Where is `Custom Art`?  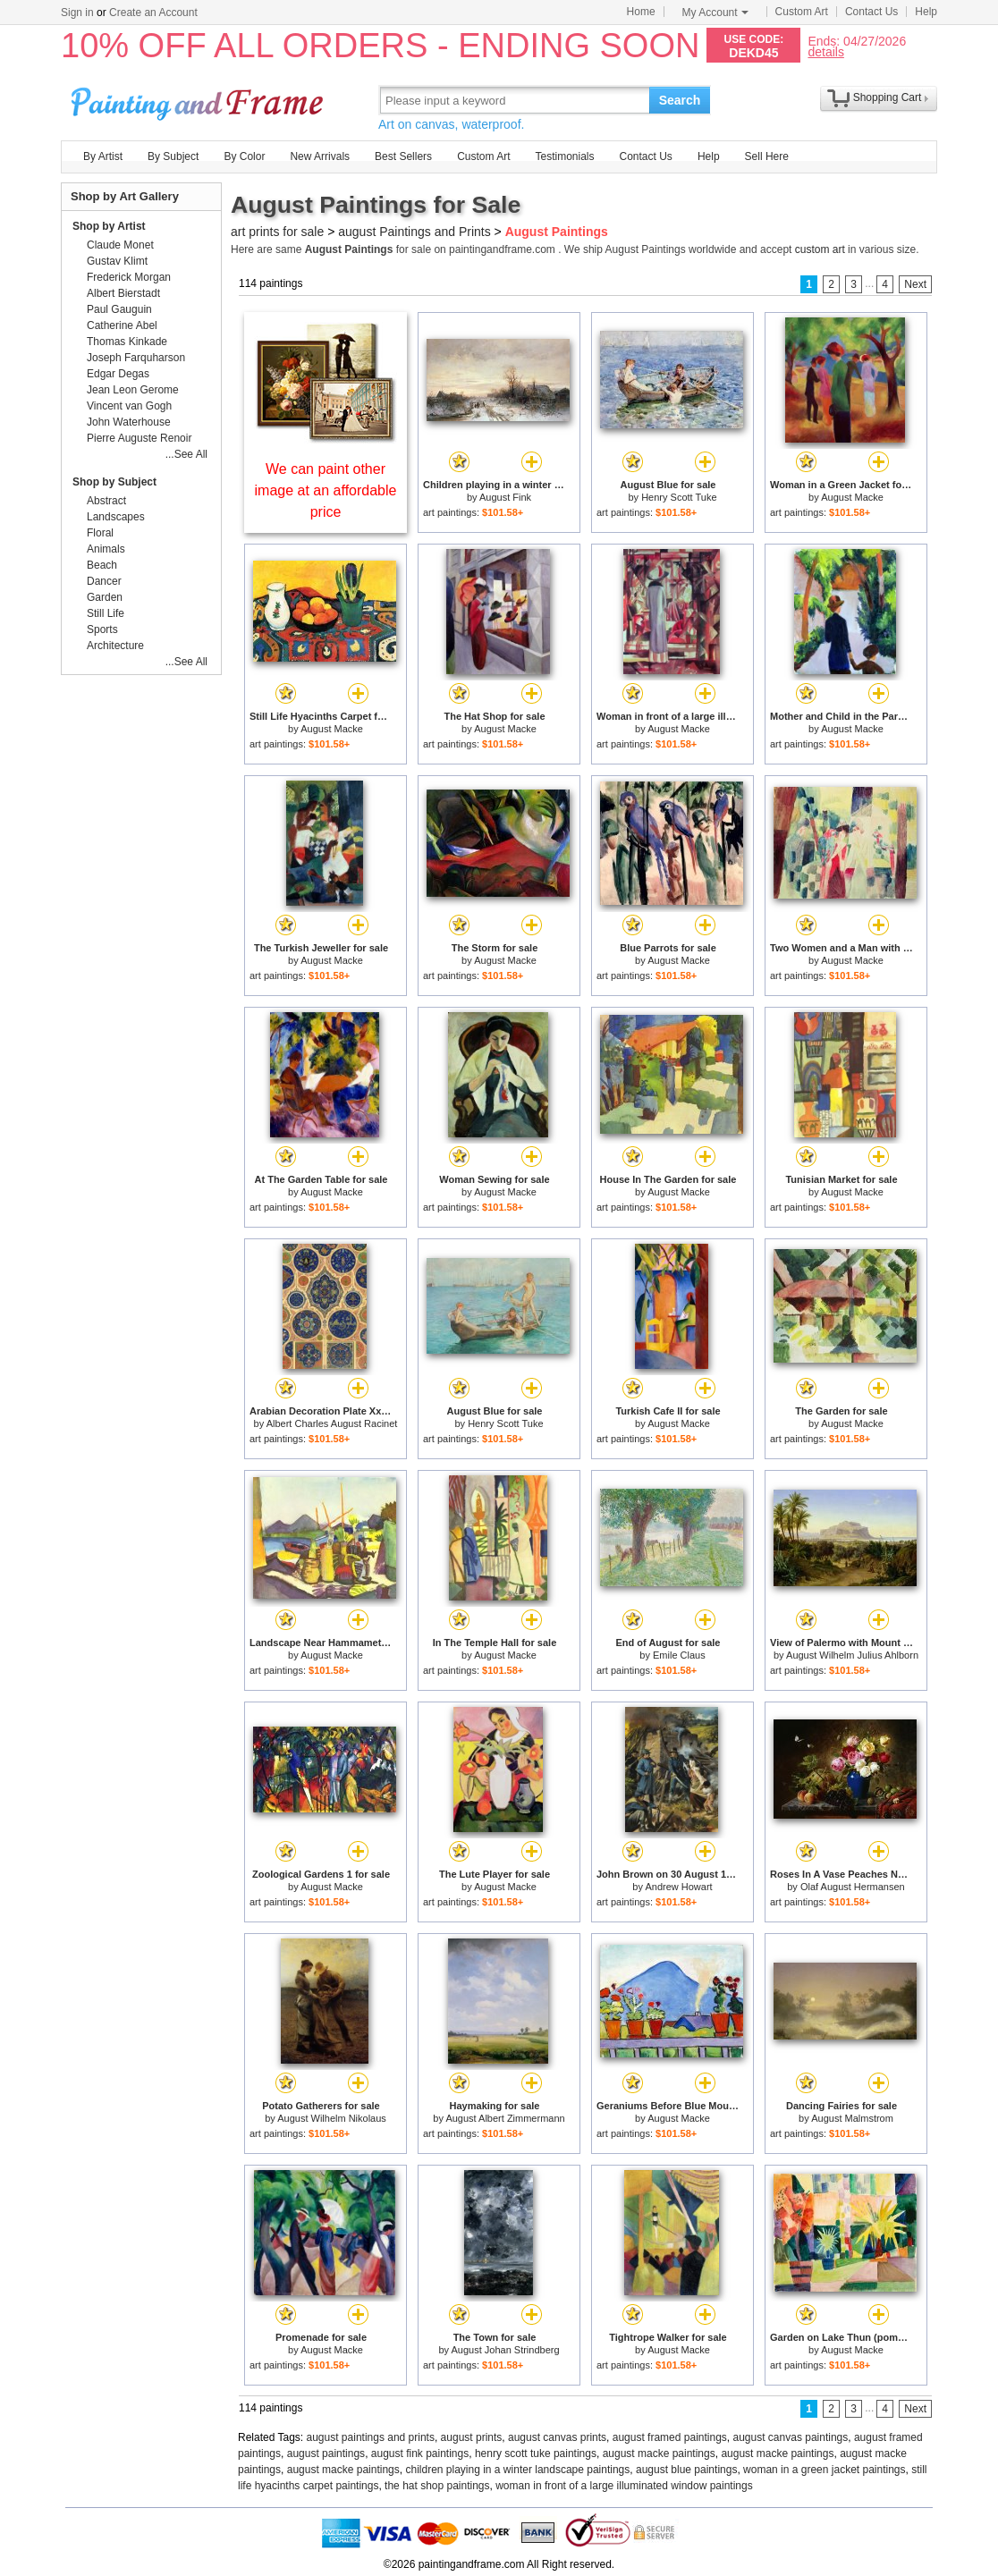
Custom Art is located at coordinates (801, 11).